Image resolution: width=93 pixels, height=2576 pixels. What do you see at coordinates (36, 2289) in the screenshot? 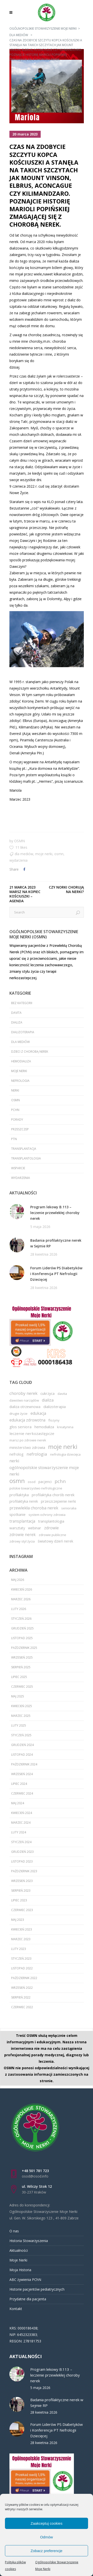
I see `Historie pacjentów pediatrycznych [link]` at bounding box center [36, 2289].